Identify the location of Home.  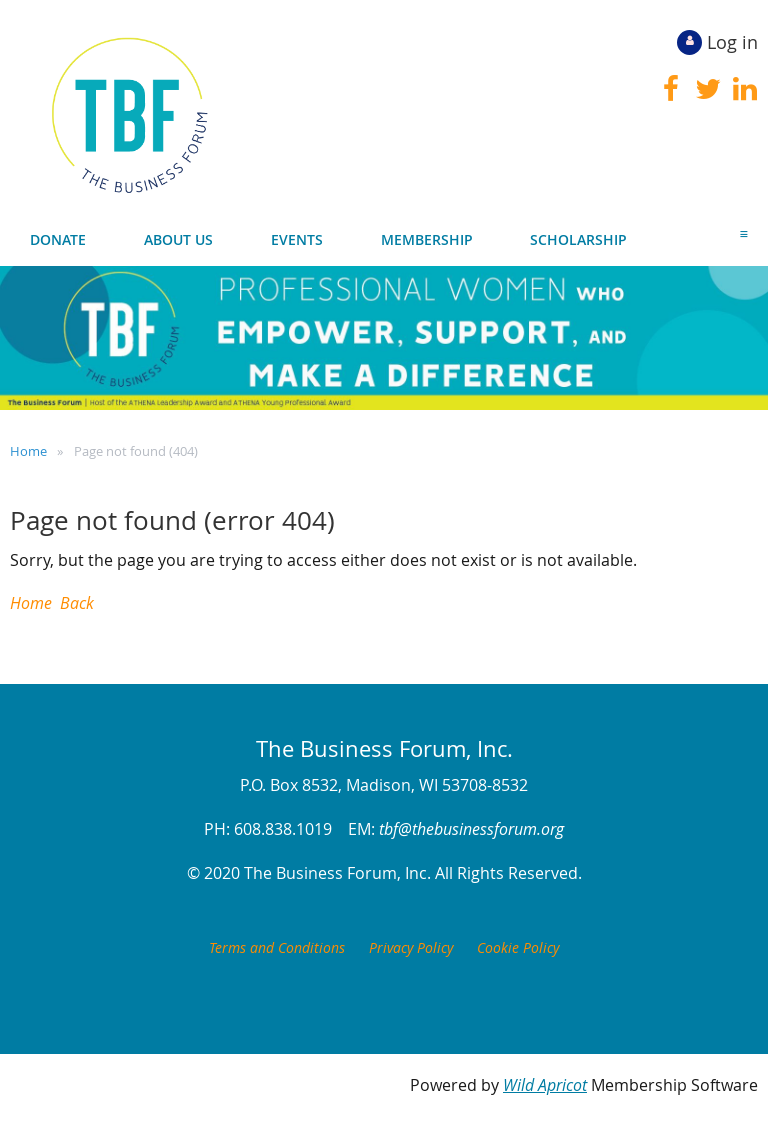
(28, 451).